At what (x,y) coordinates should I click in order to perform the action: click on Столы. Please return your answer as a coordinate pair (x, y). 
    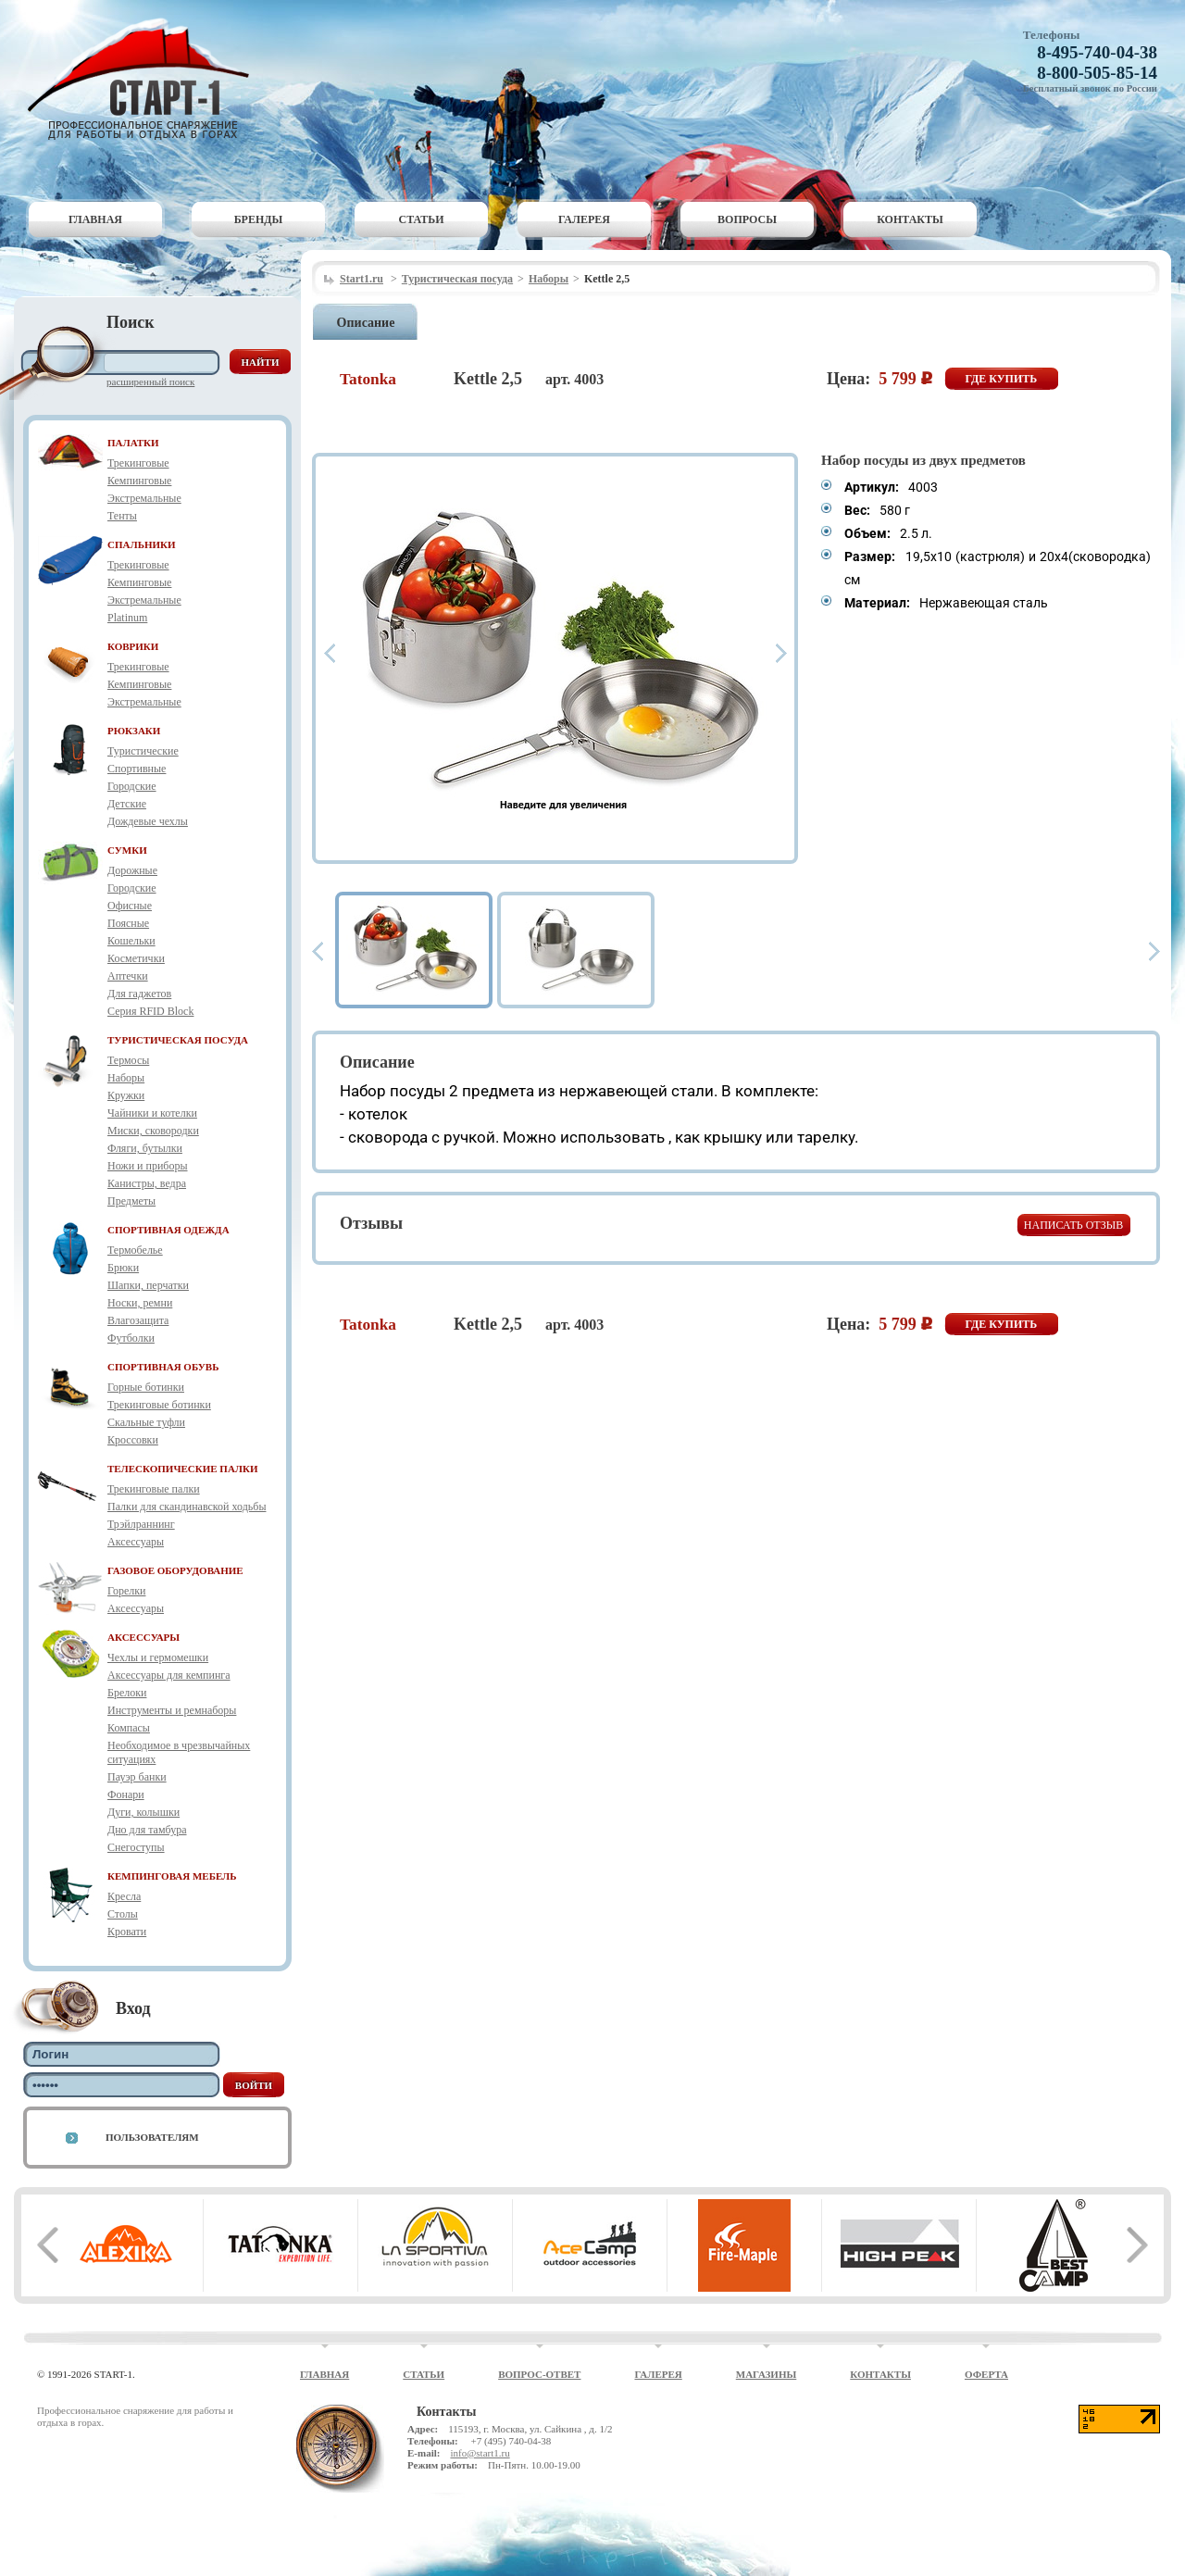
    Looking at the image, I should click on (122, 1913).